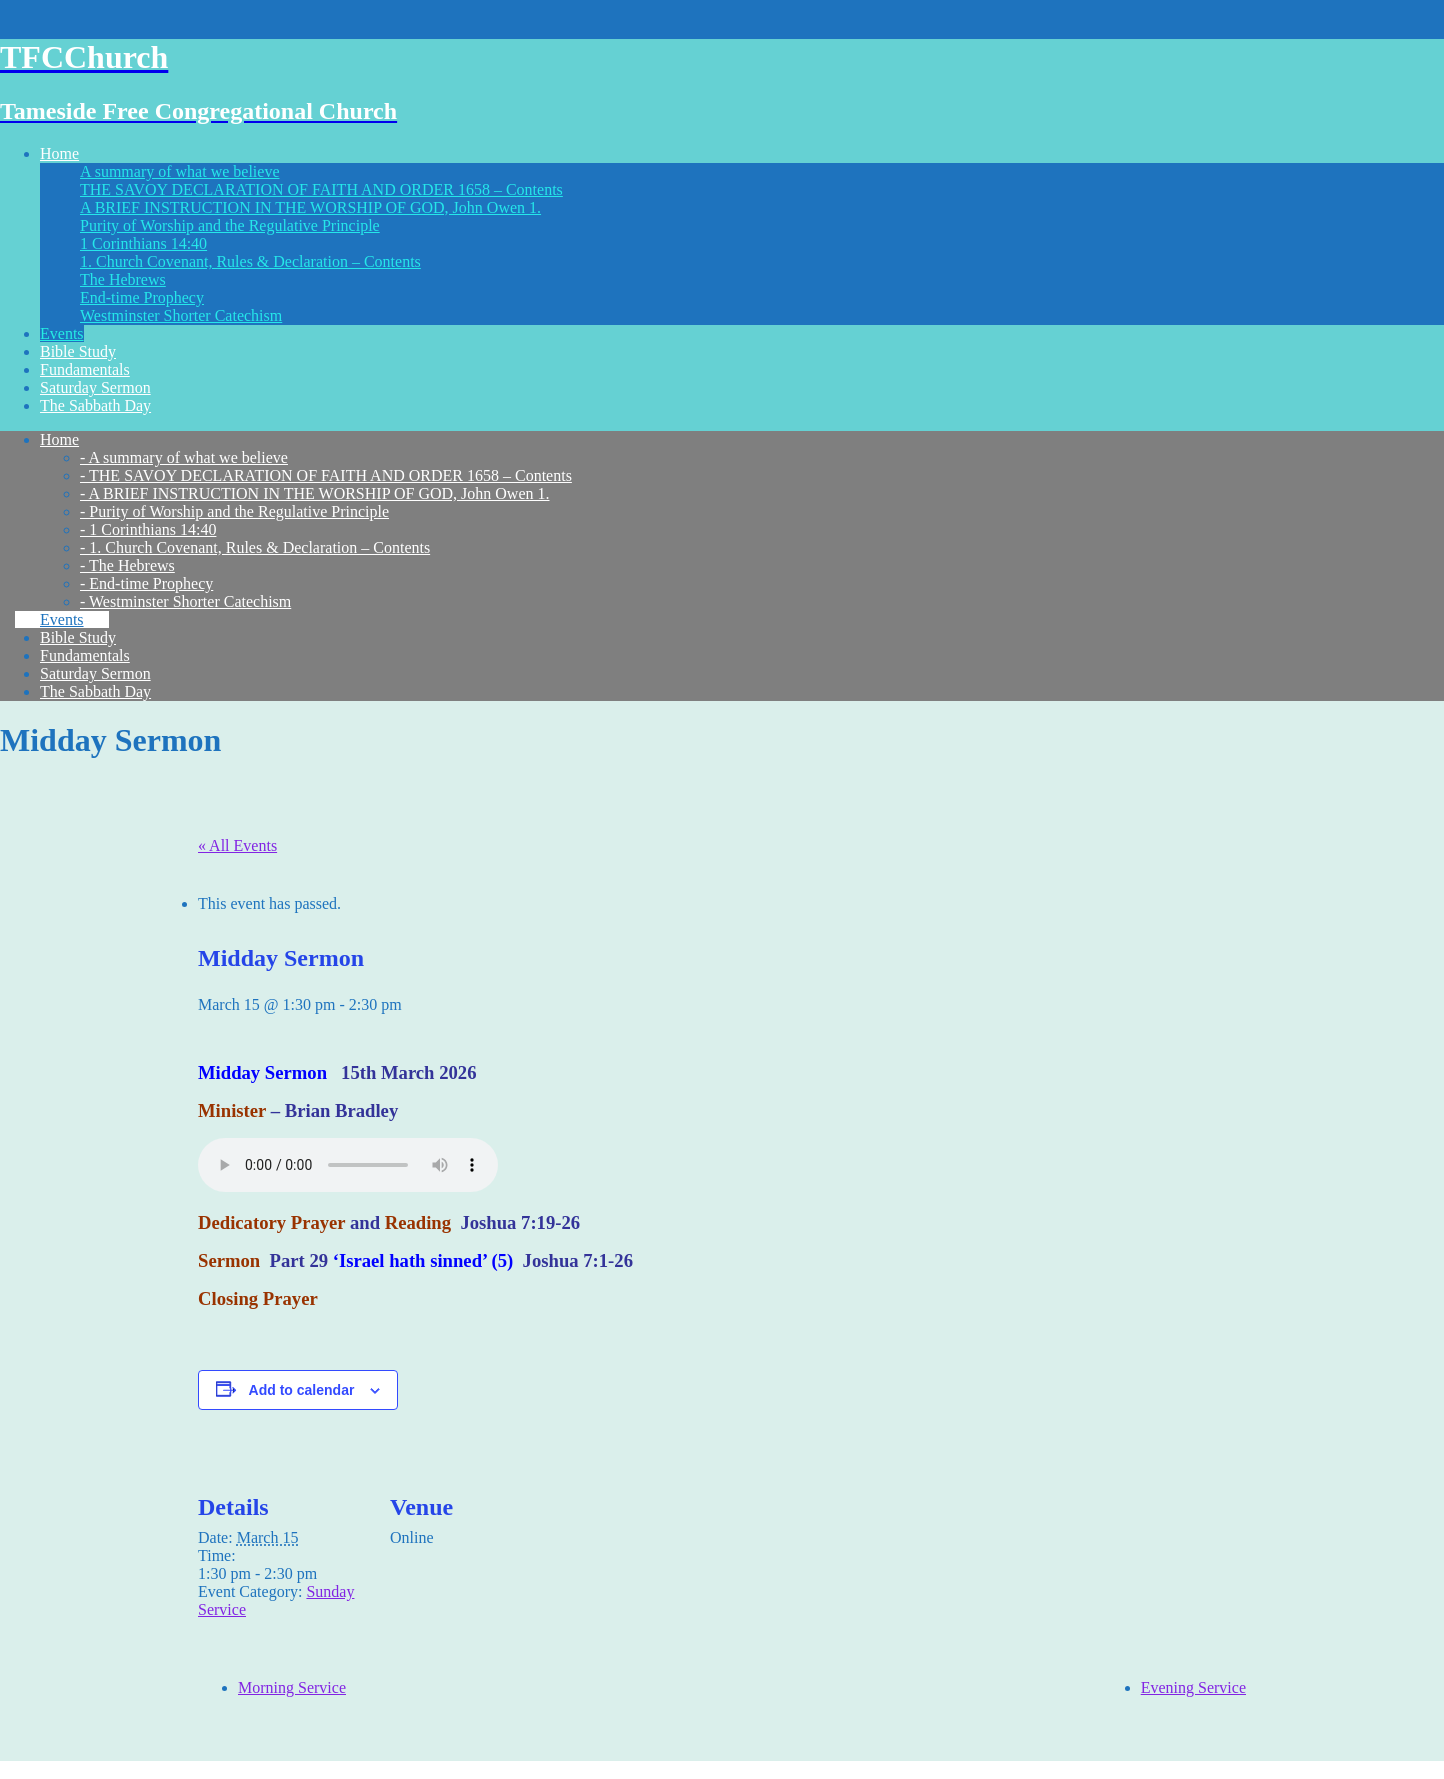 The image size is (1444, 1779). I want to click on - End-time Prophecy, so click(146, 583).